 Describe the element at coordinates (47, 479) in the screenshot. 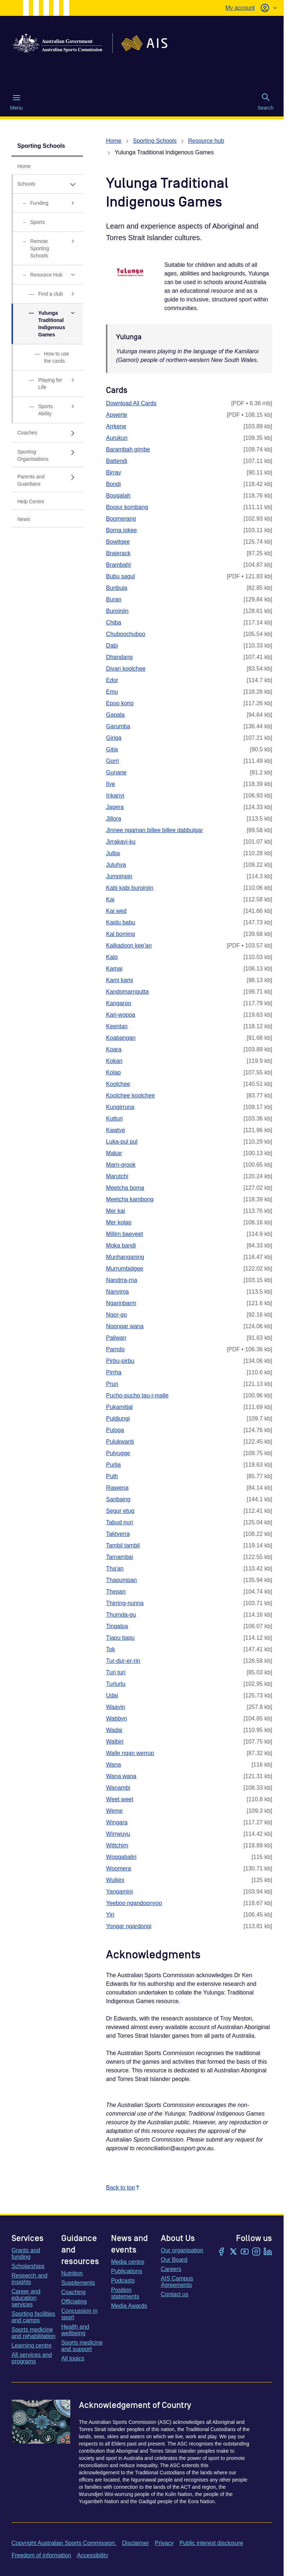

I see `[Parents and Guardians, has sub links]` at that location.